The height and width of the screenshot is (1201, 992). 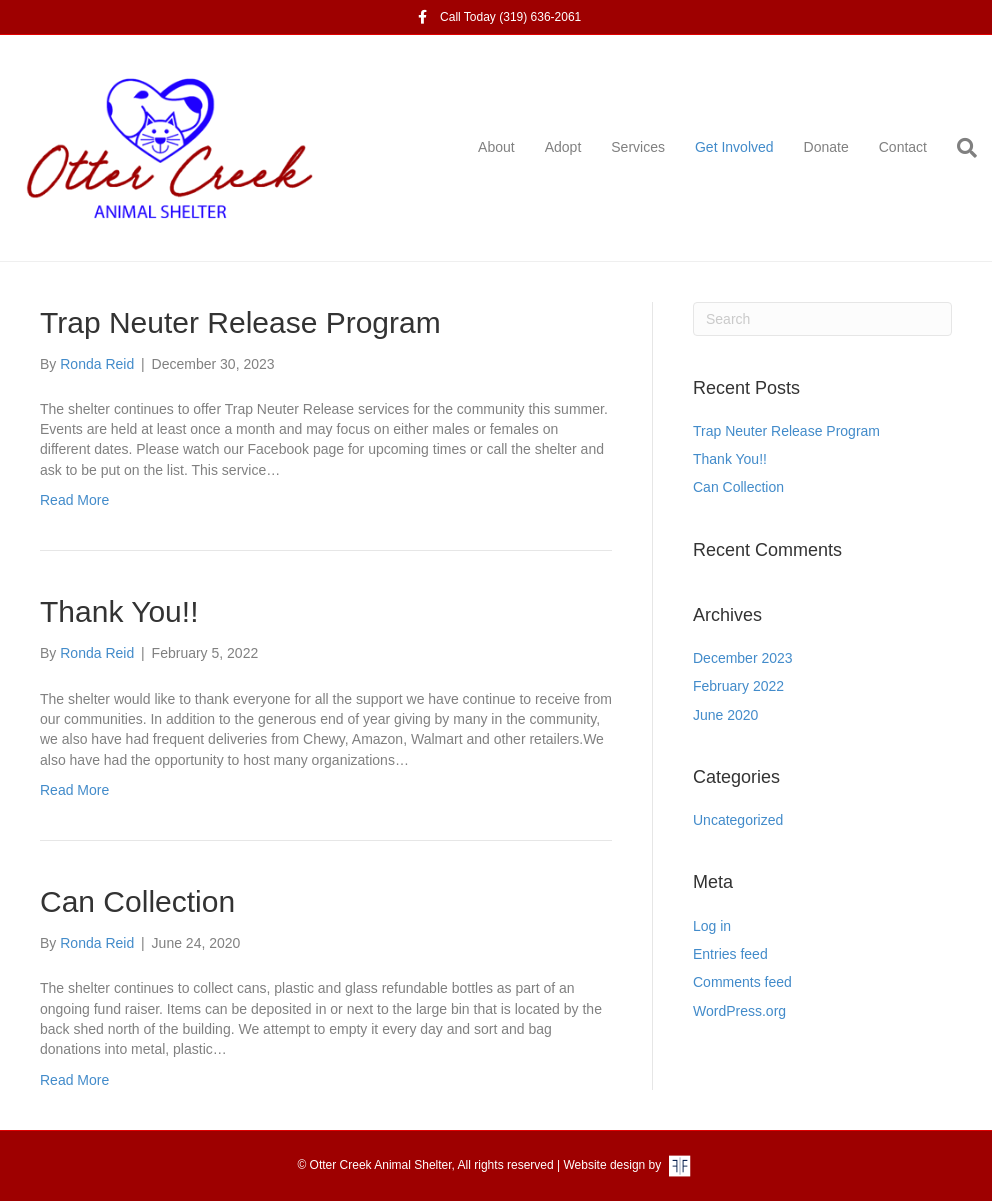 What do you see at coordinates (74, 500) in the screenshot?
I see `Read More` at bounding box center [74, 500].